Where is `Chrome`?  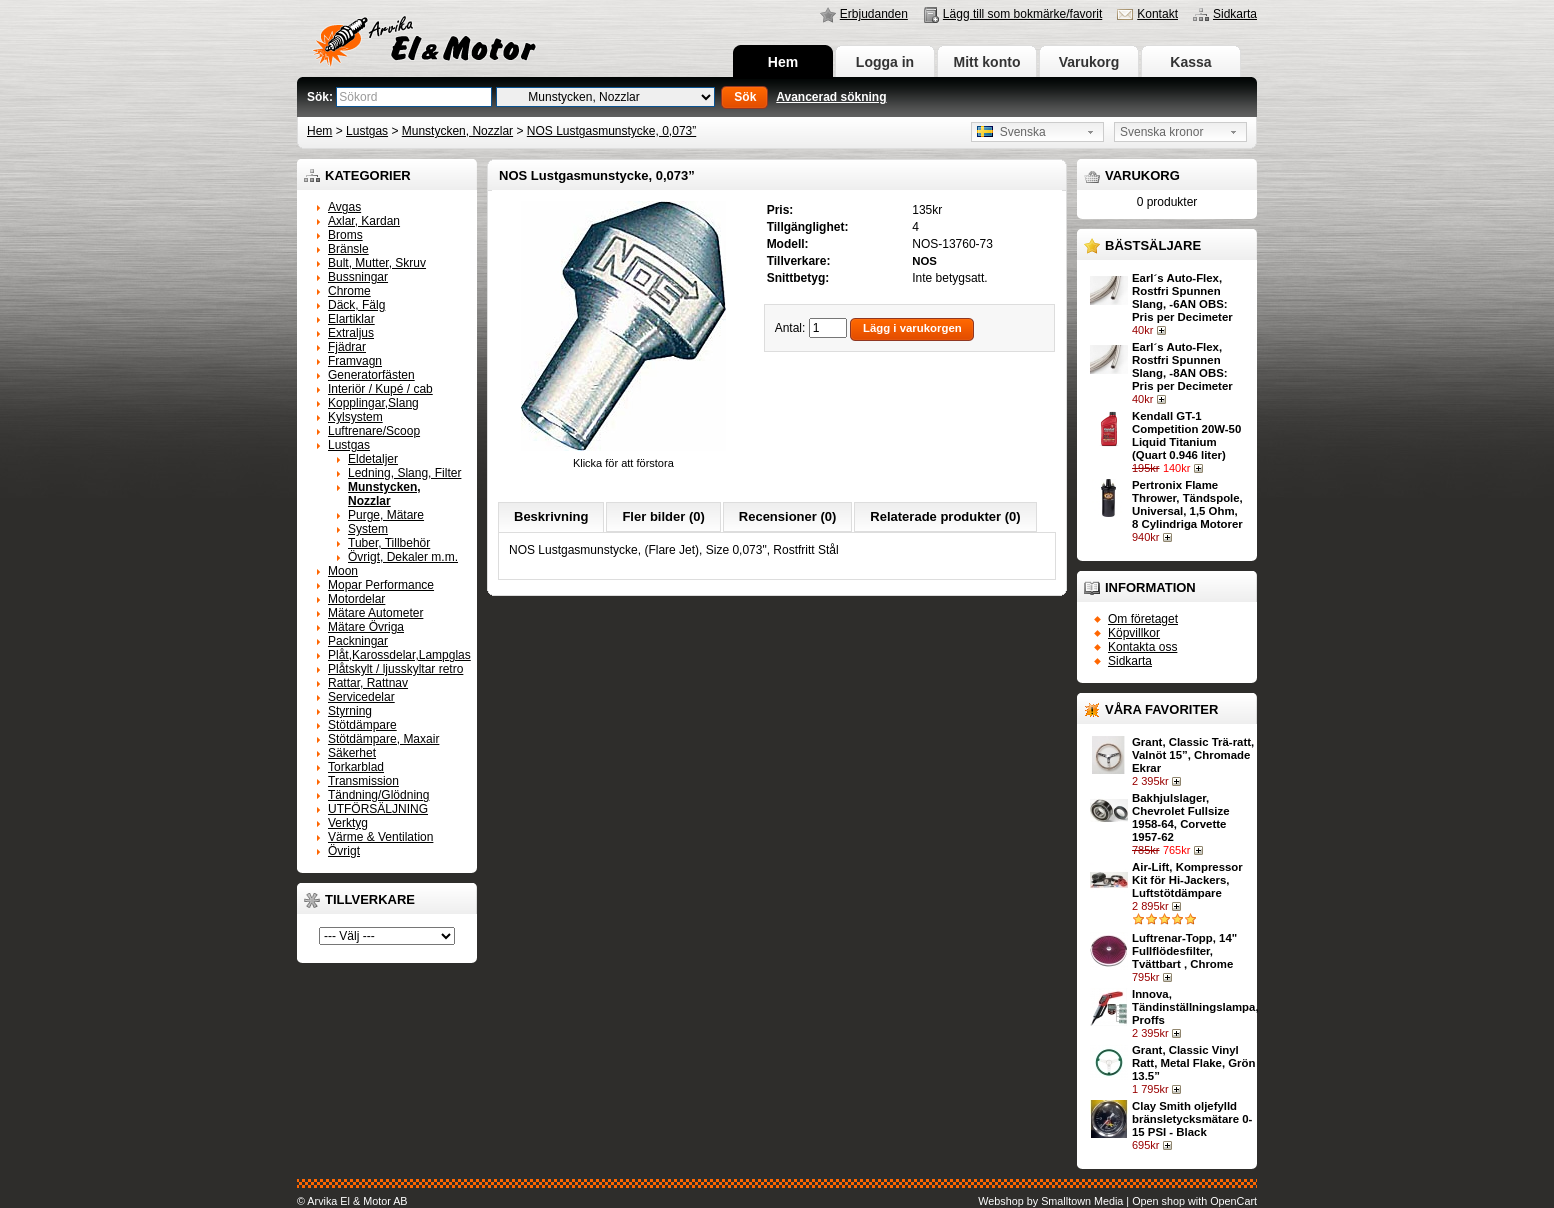
Chrome is located at coordinates (349, 291).